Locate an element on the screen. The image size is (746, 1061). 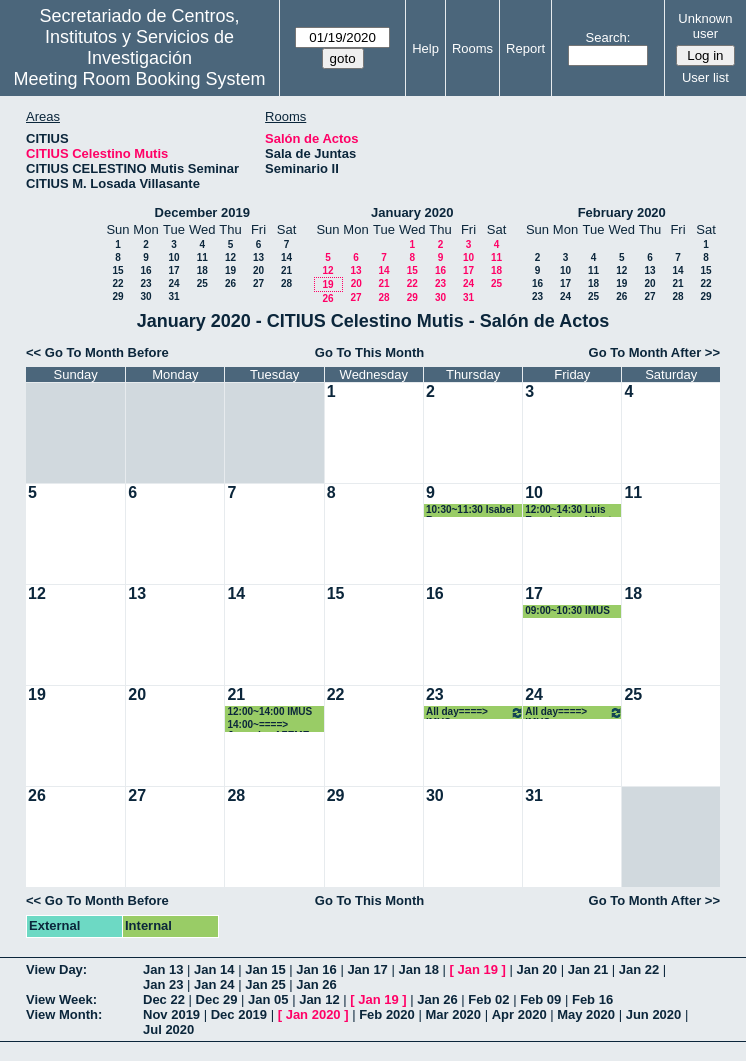
Jan 19 is located at coordinates (478, 969).